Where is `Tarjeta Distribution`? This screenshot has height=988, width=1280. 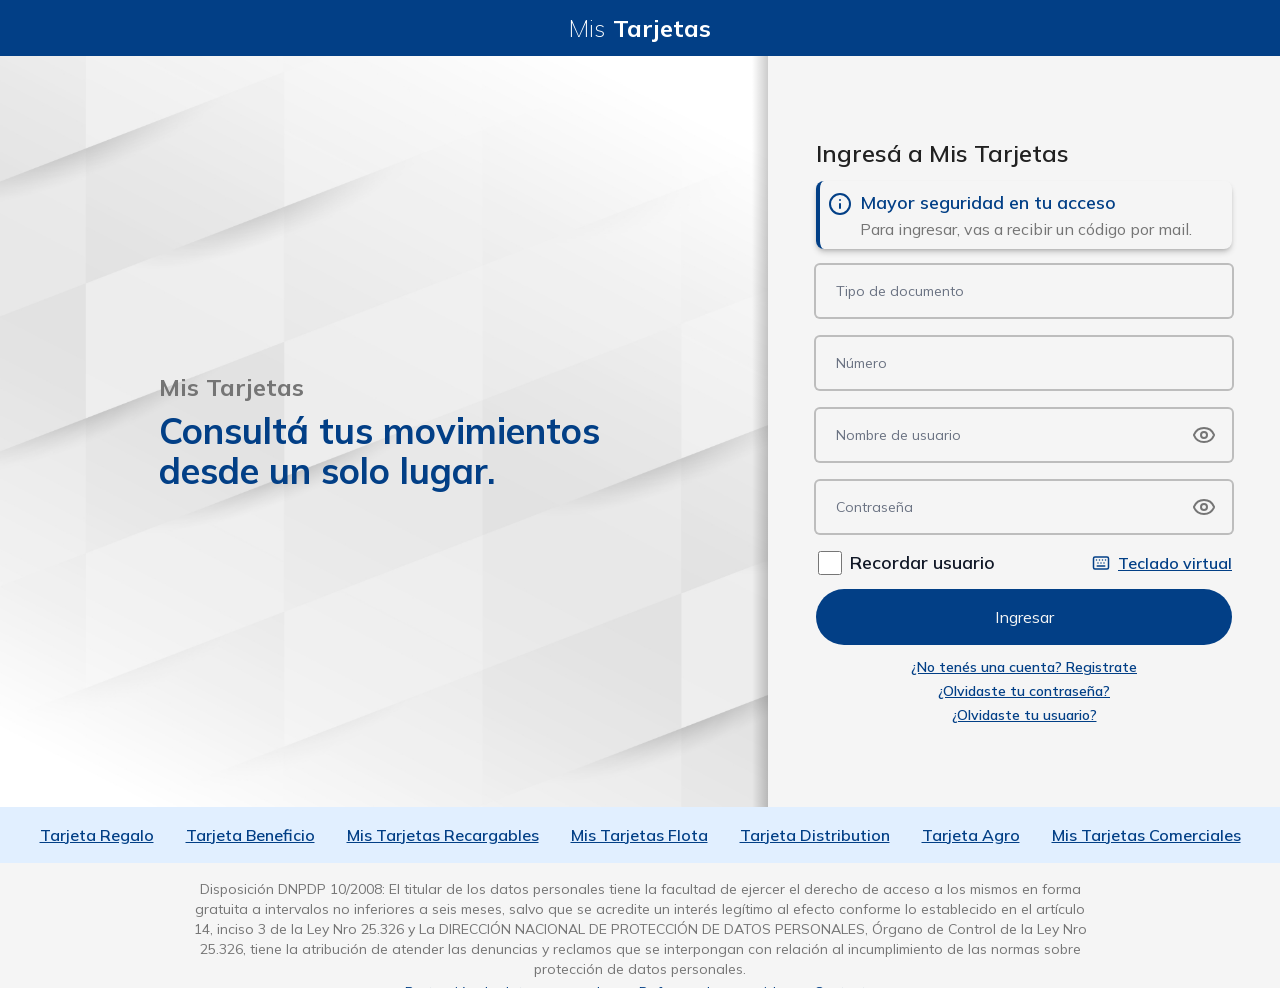
Tarjeta Distribution is located at coordinates (815, 835).